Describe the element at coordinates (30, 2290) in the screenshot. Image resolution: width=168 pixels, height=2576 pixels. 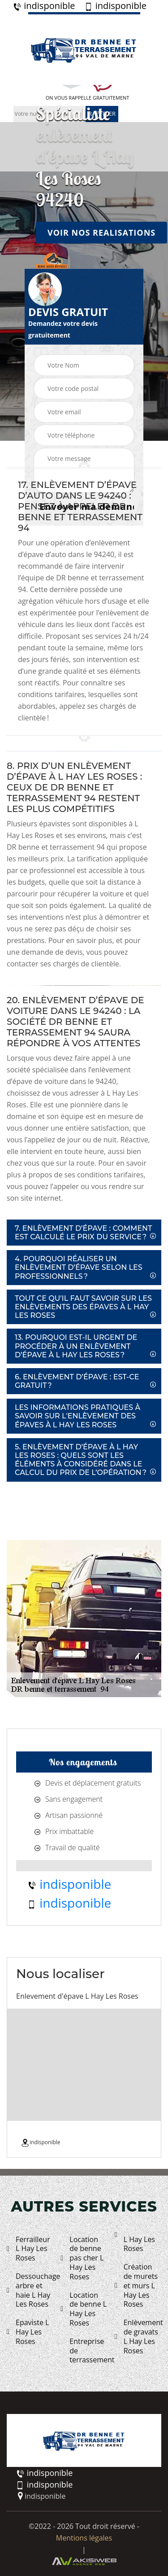
I see `Dessouchage arbre et haie L Hay Les Roses` at that location.